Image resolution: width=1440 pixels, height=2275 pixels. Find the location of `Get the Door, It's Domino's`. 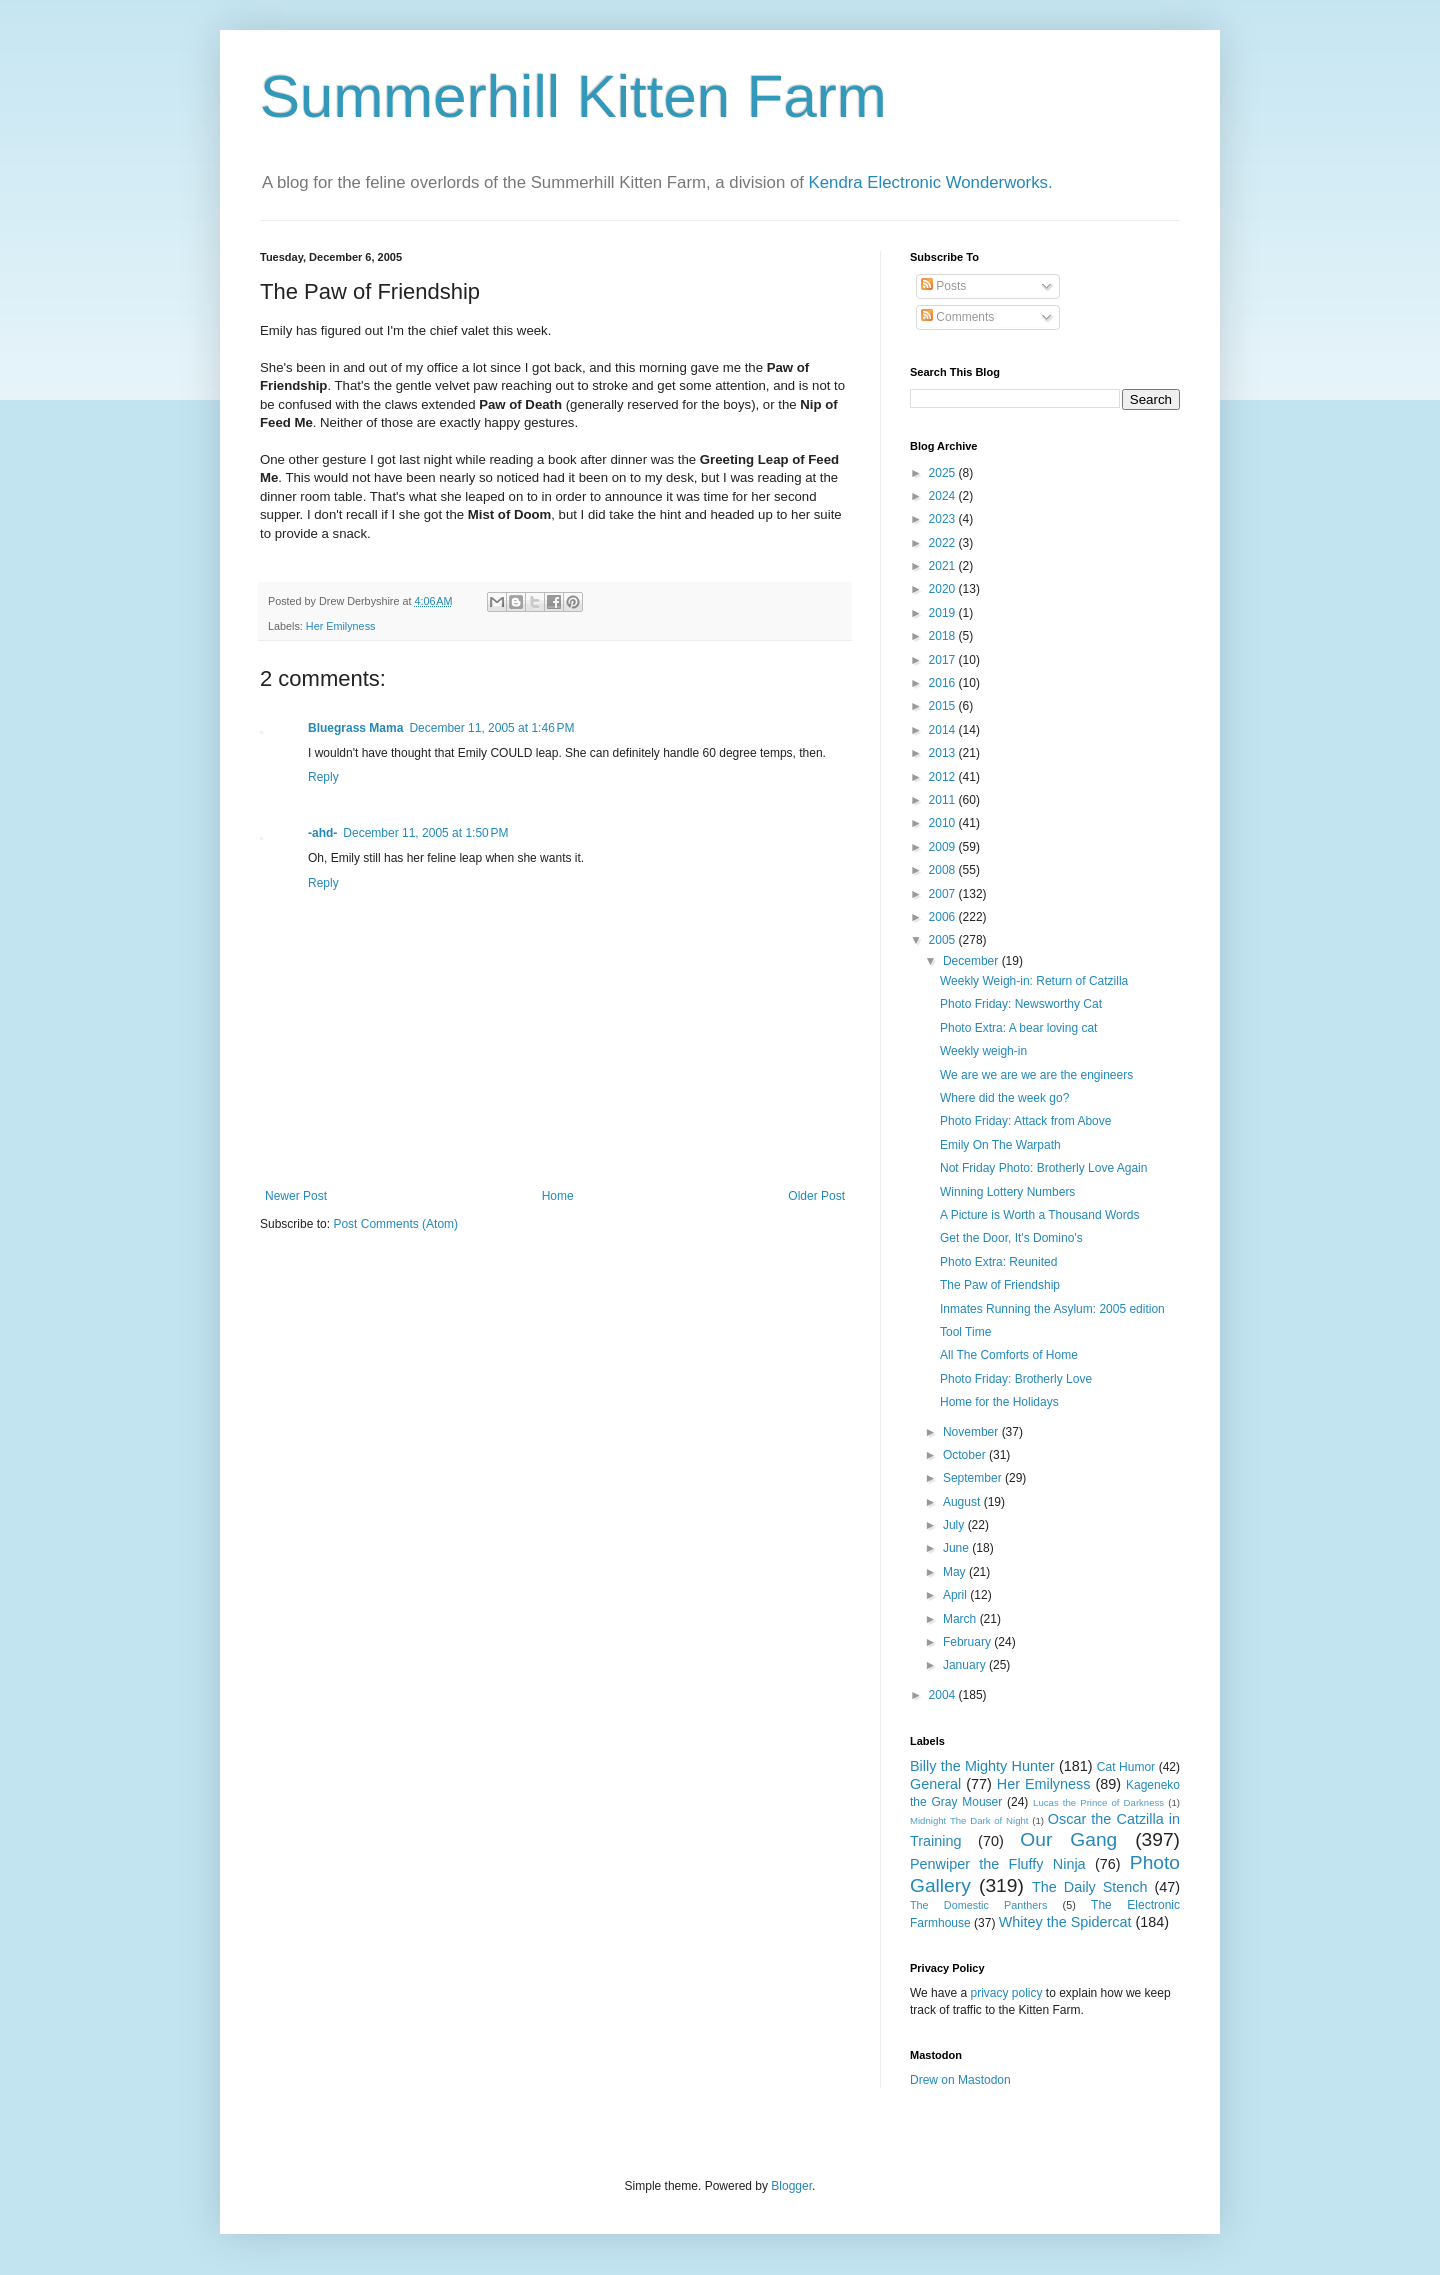

Get the Door, It's Domino's is located at coordinates (1011, 1238).